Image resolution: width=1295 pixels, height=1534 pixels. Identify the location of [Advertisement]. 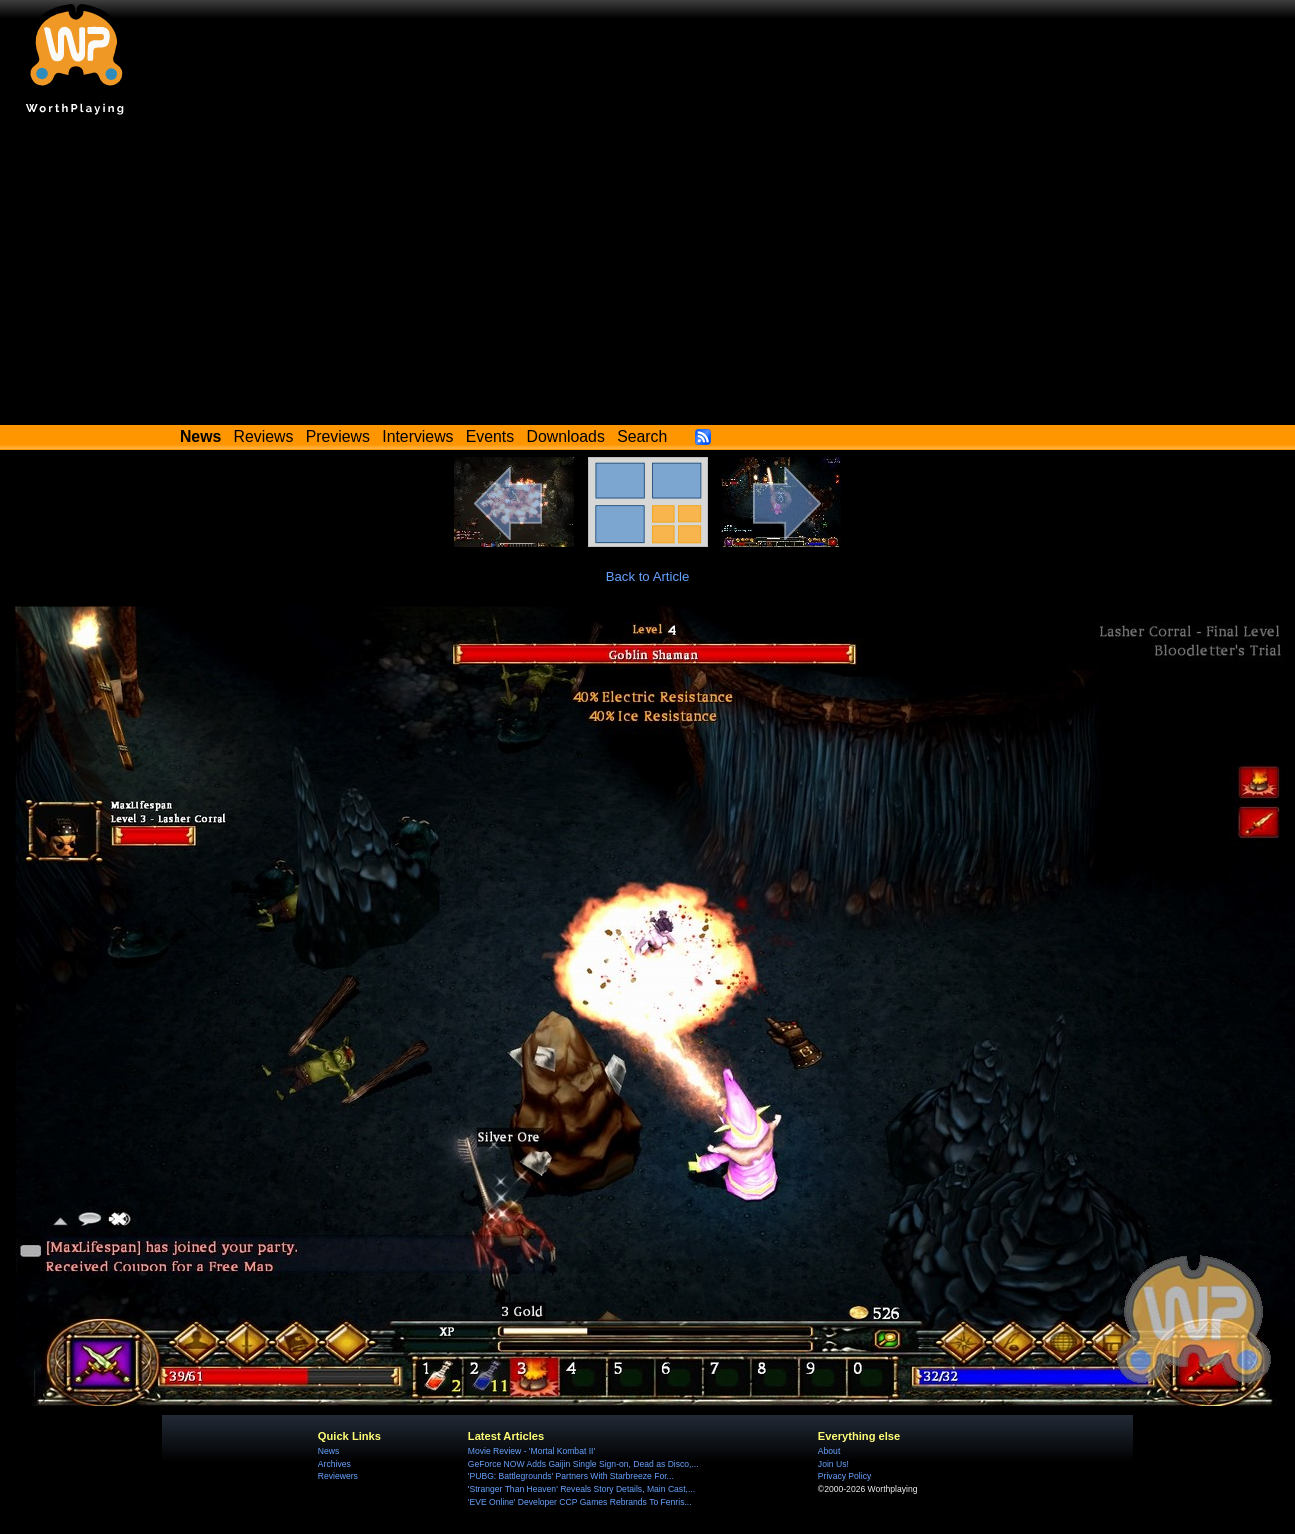
(648, 275).